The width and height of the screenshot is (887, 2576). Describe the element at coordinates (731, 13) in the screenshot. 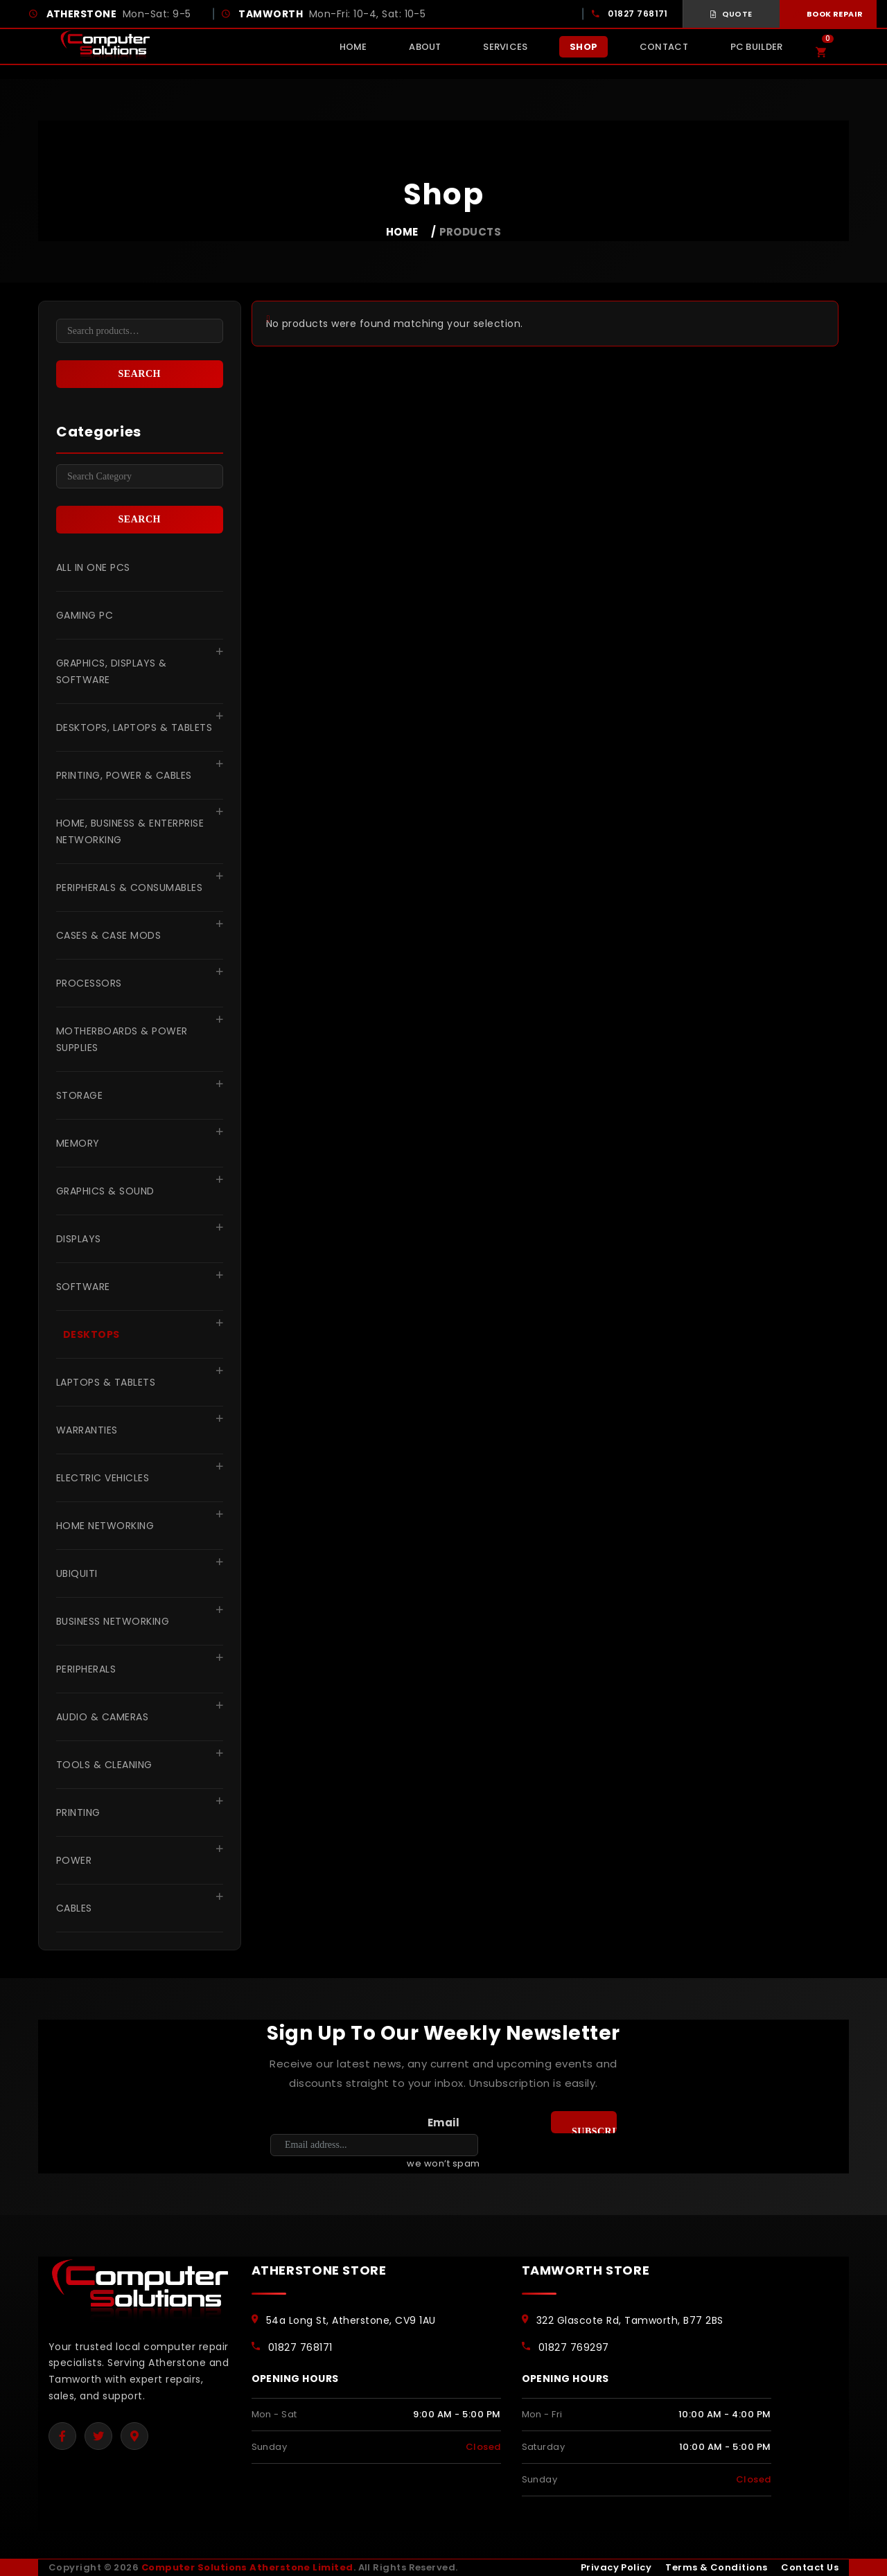

I see `Quote` at that location.